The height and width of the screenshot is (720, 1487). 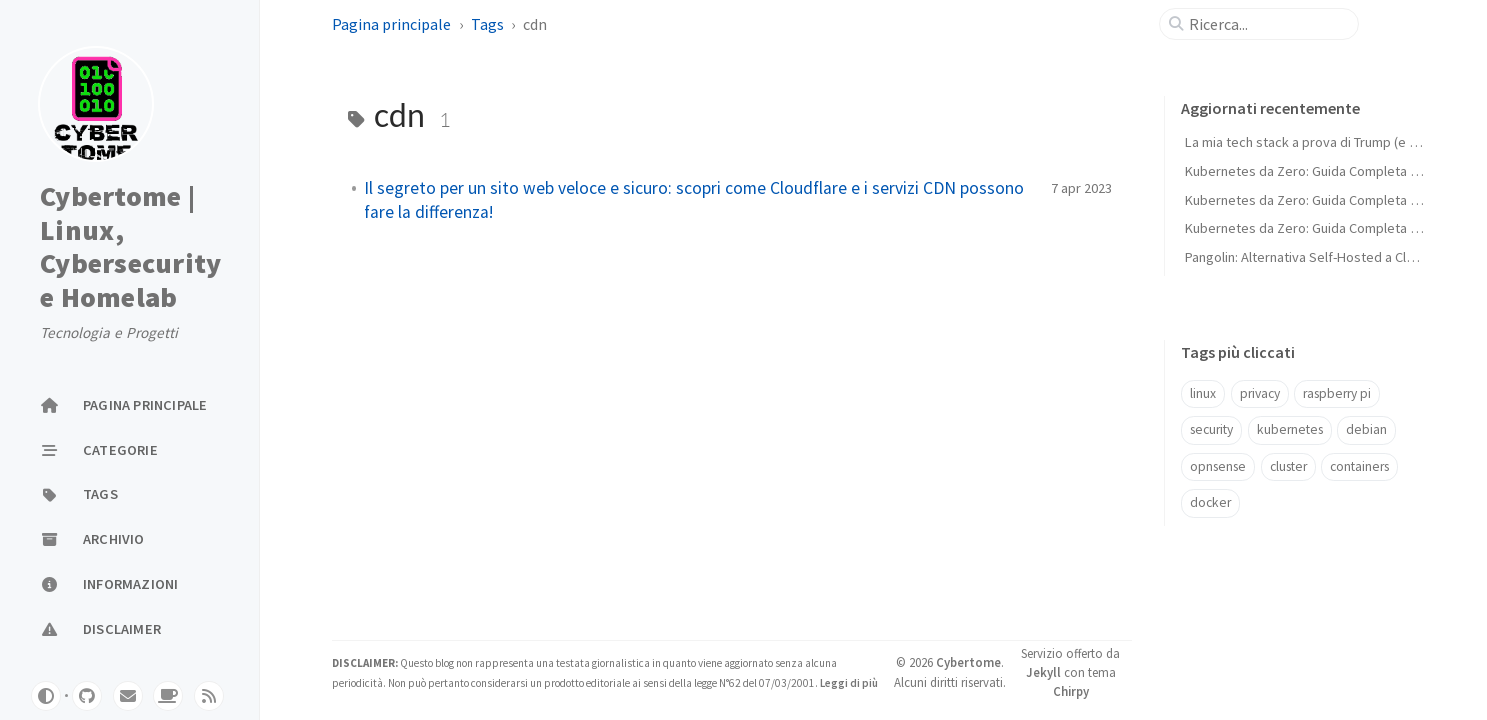 What do you see at coordinates (1366, 429) in the screenshot?
I see `debian` at bounding box center [1366, 429].